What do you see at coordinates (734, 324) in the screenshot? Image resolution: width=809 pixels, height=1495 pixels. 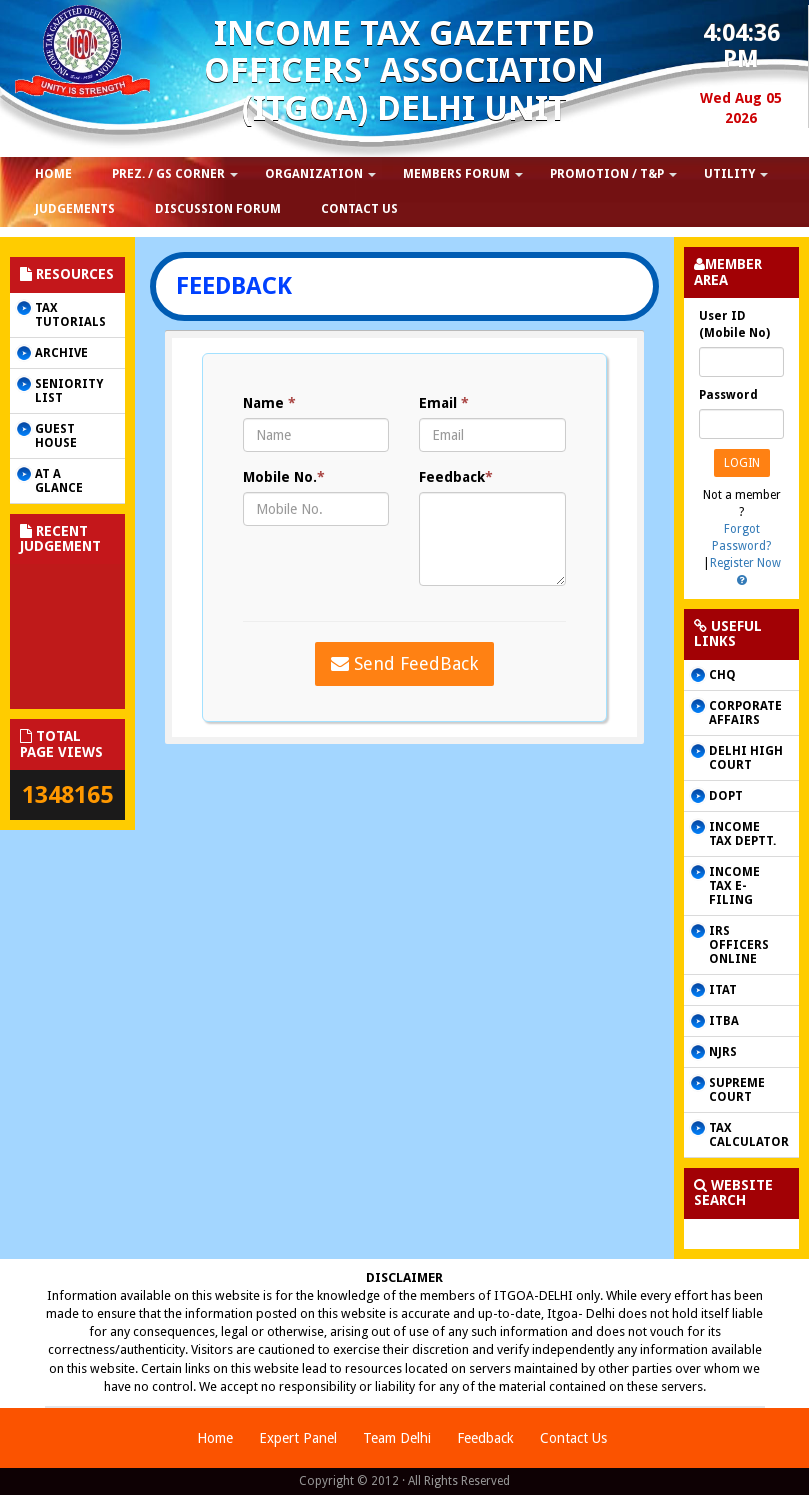 I see `User ID (Mobile No)` at bounding box center [734, 324].